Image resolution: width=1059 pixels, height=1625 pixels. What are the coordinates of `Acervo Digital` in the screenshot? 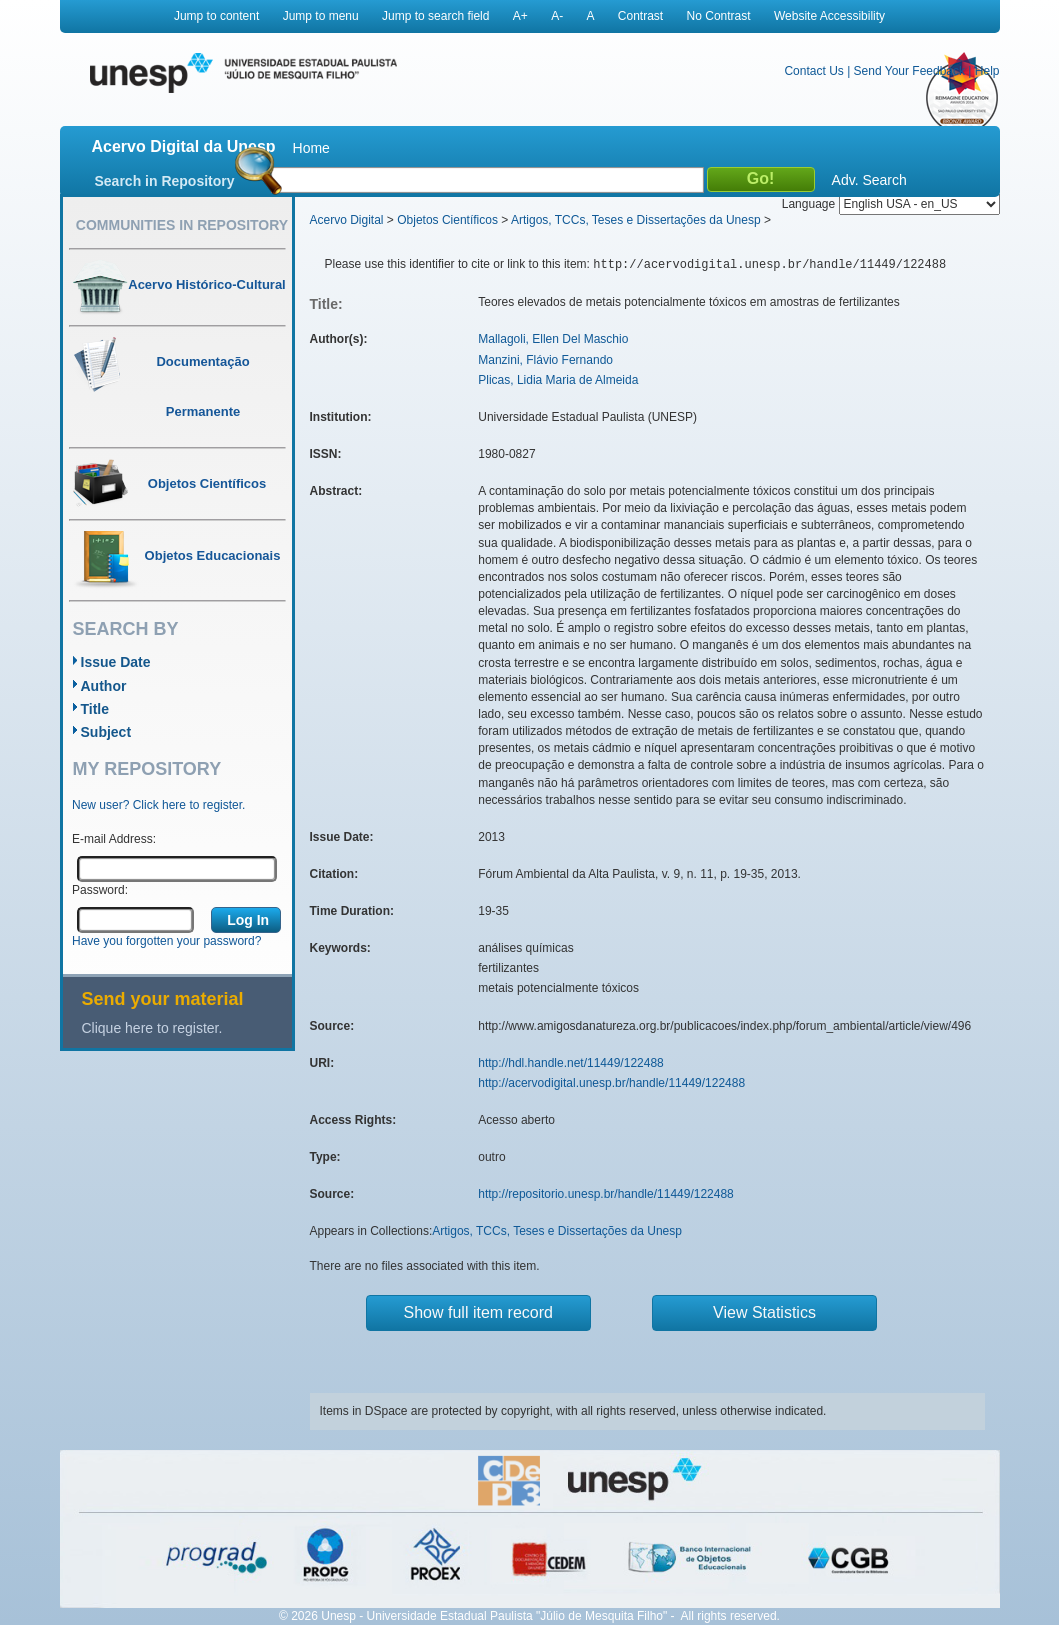 It's located at (347, 220).